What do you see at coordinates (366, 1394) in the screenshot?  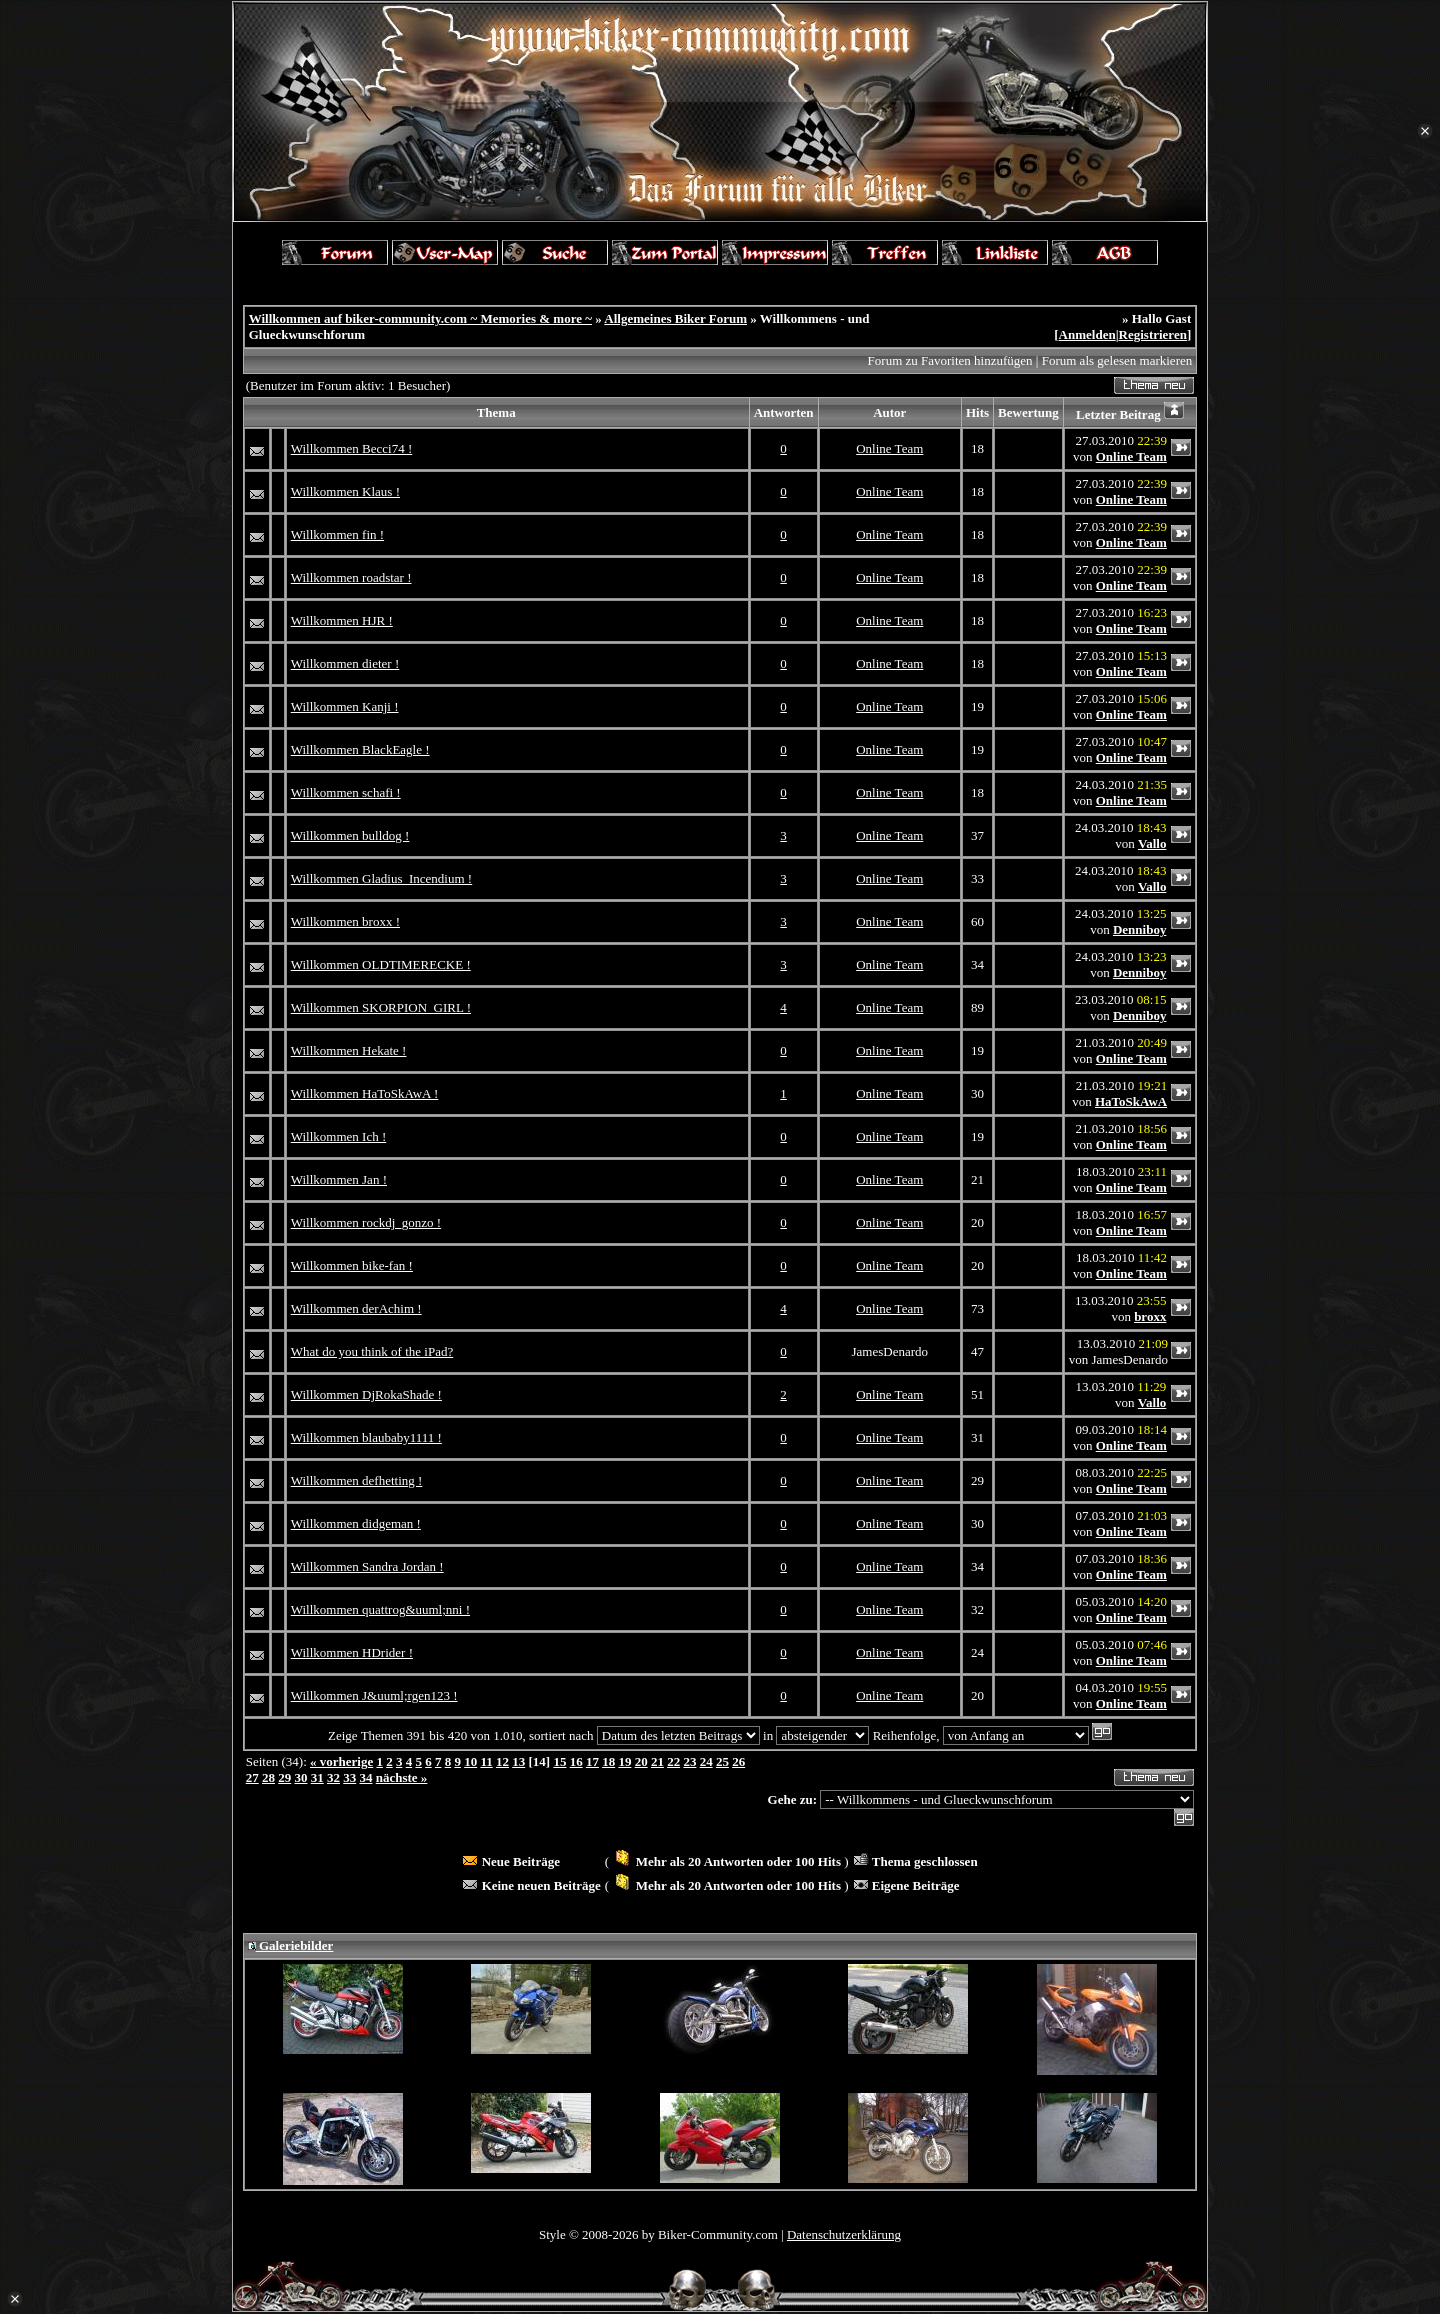 I see `Willkommen DjRokaShade !` at bounding box center [366, 1394].